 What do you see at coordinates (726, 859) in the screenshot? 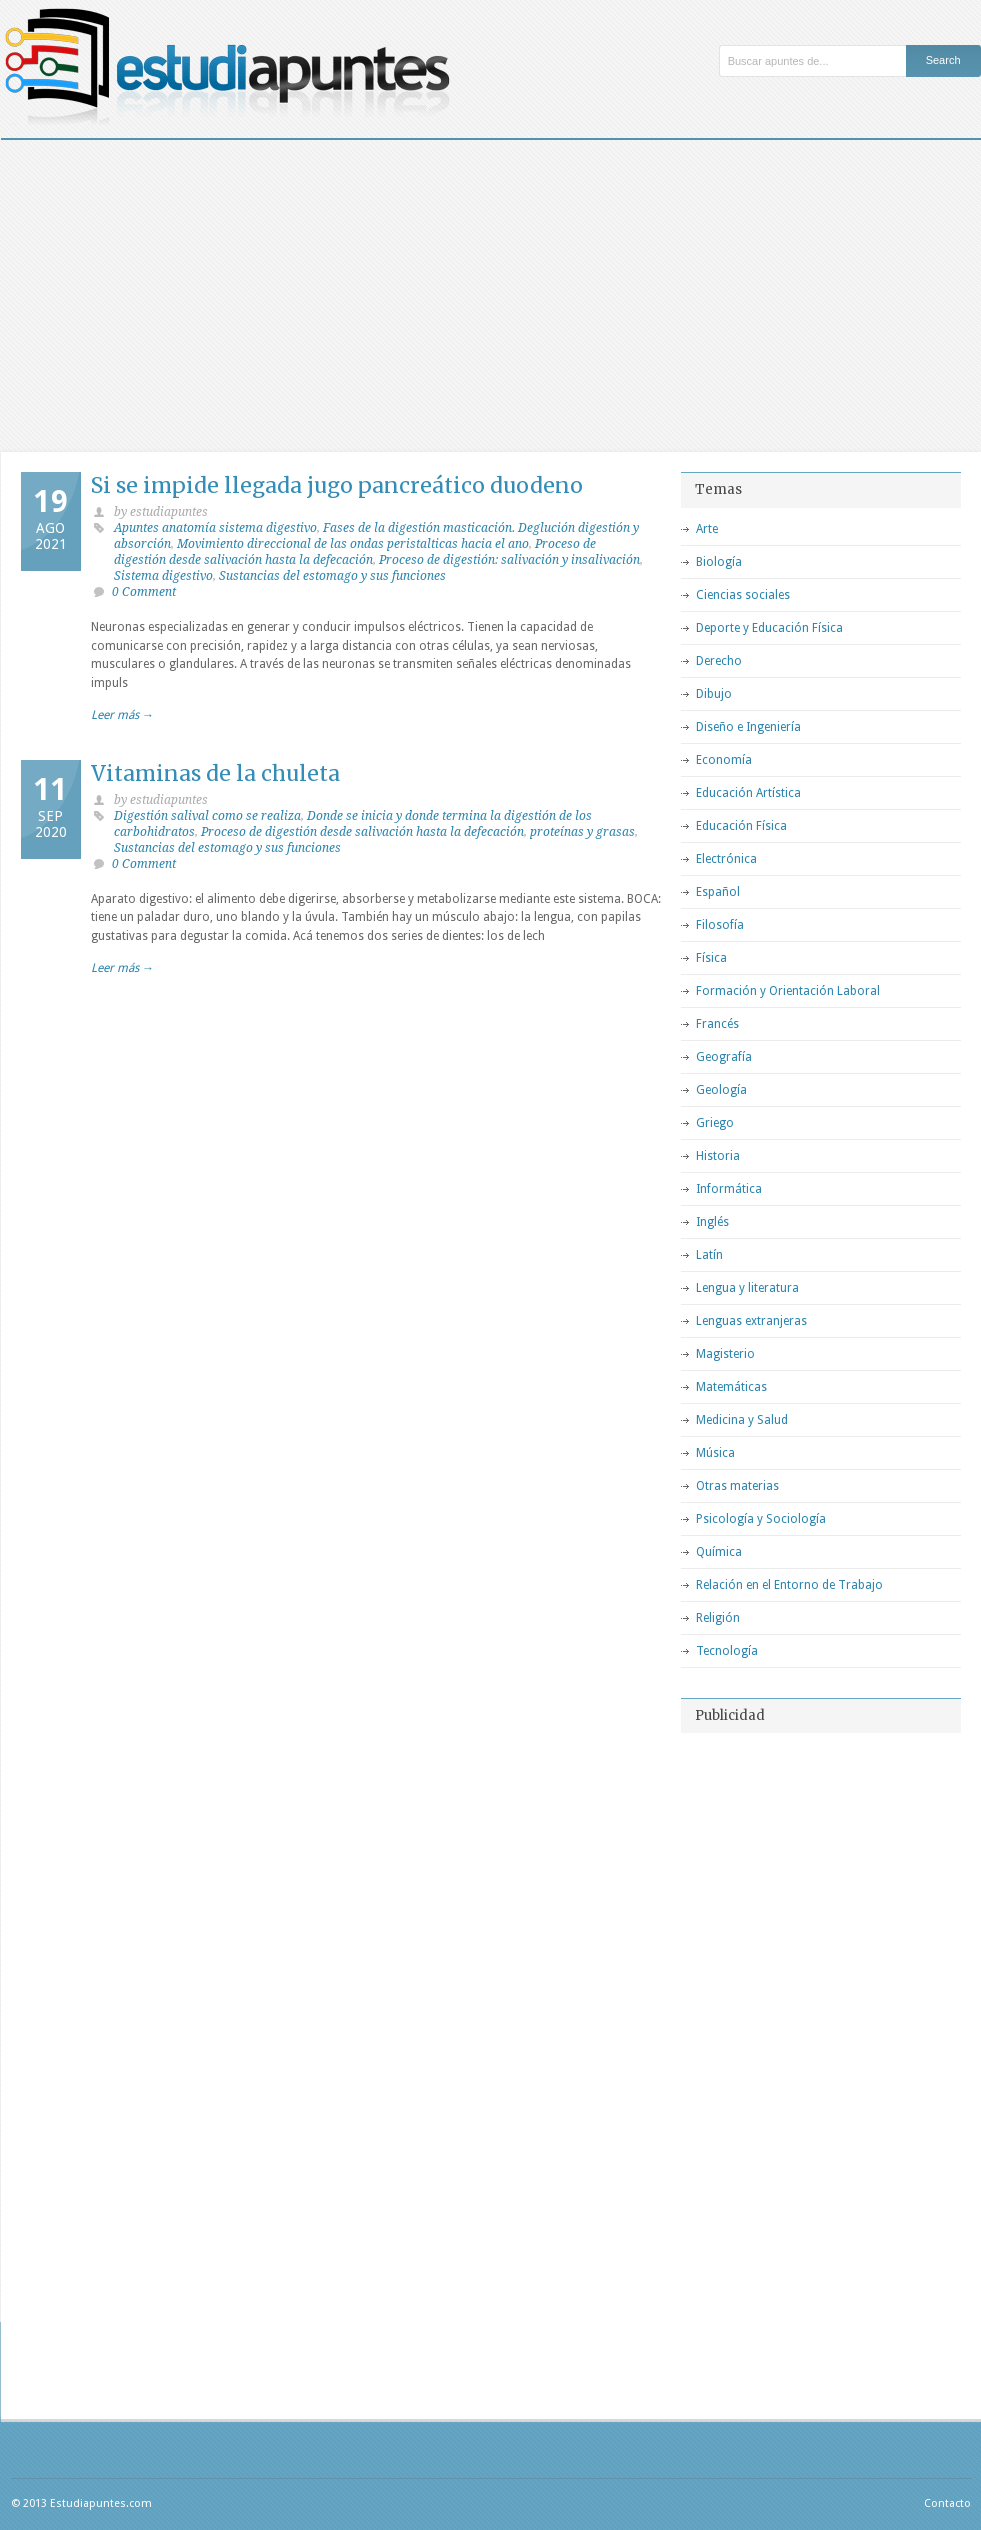
I see `Electrónica` at bounding box center [726, 859].